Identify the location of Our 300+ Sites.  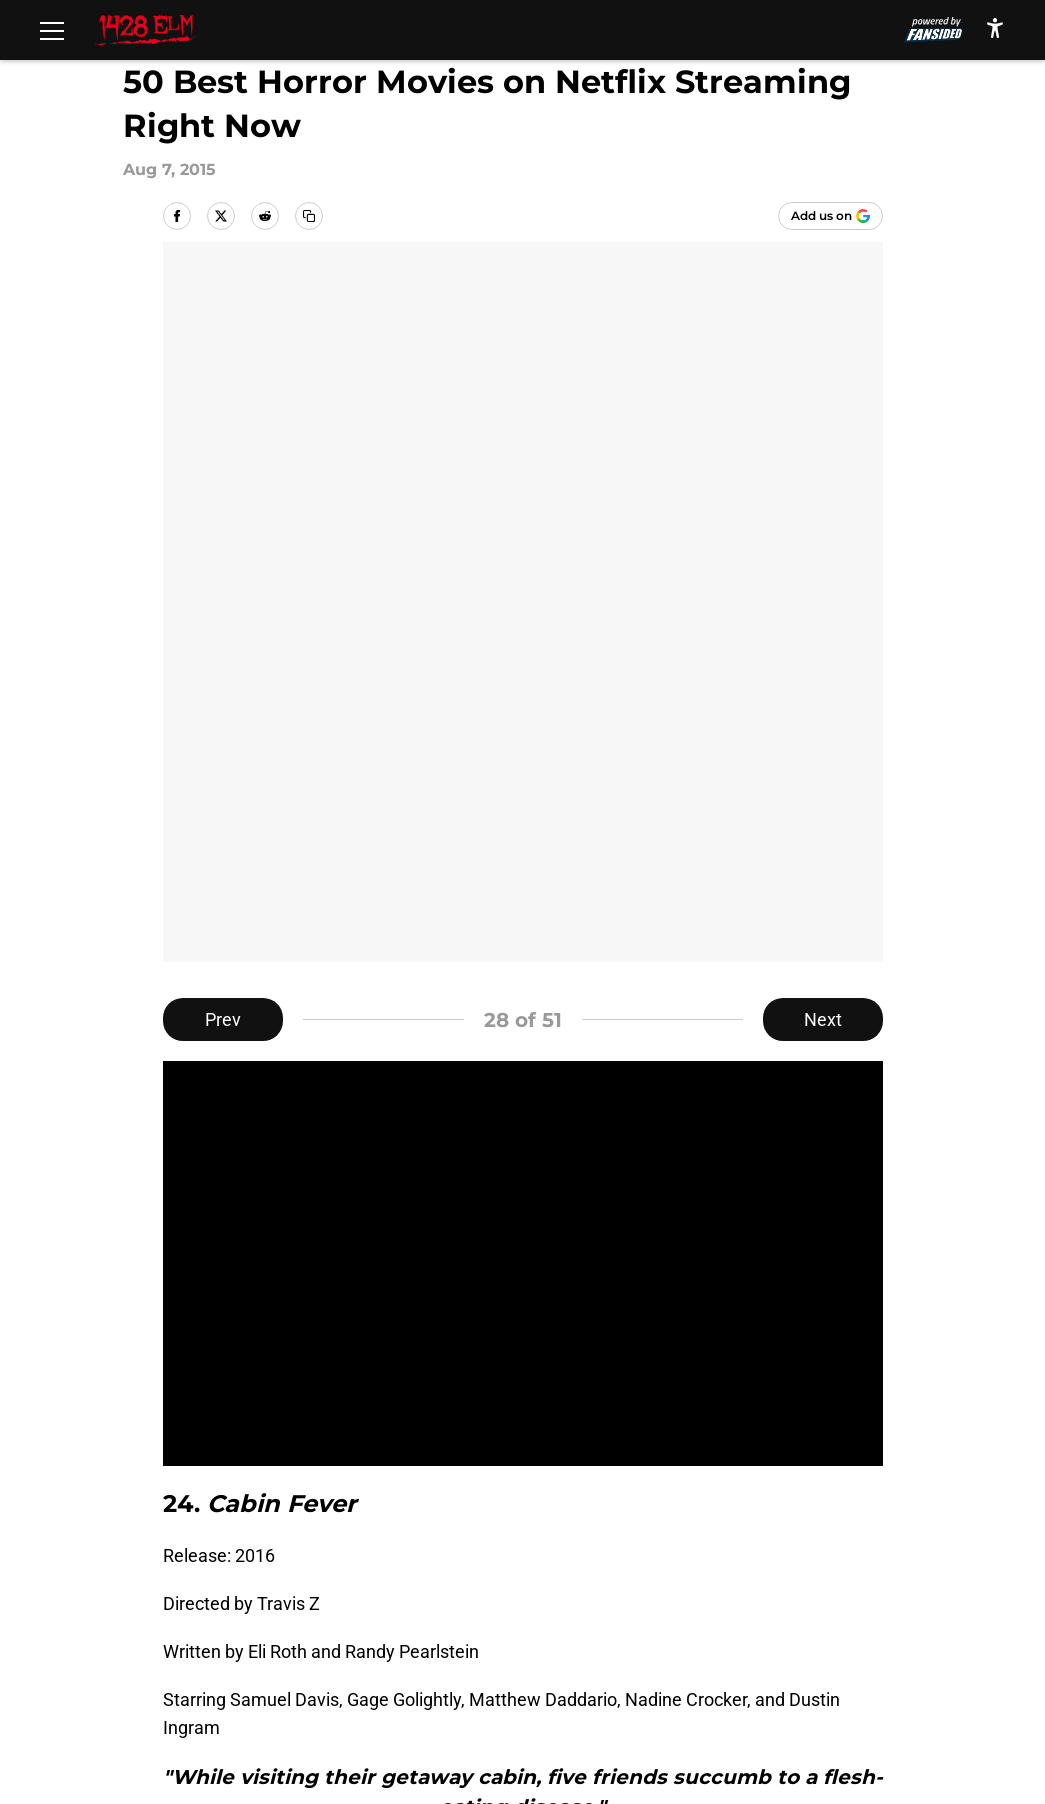
(798, 1566).